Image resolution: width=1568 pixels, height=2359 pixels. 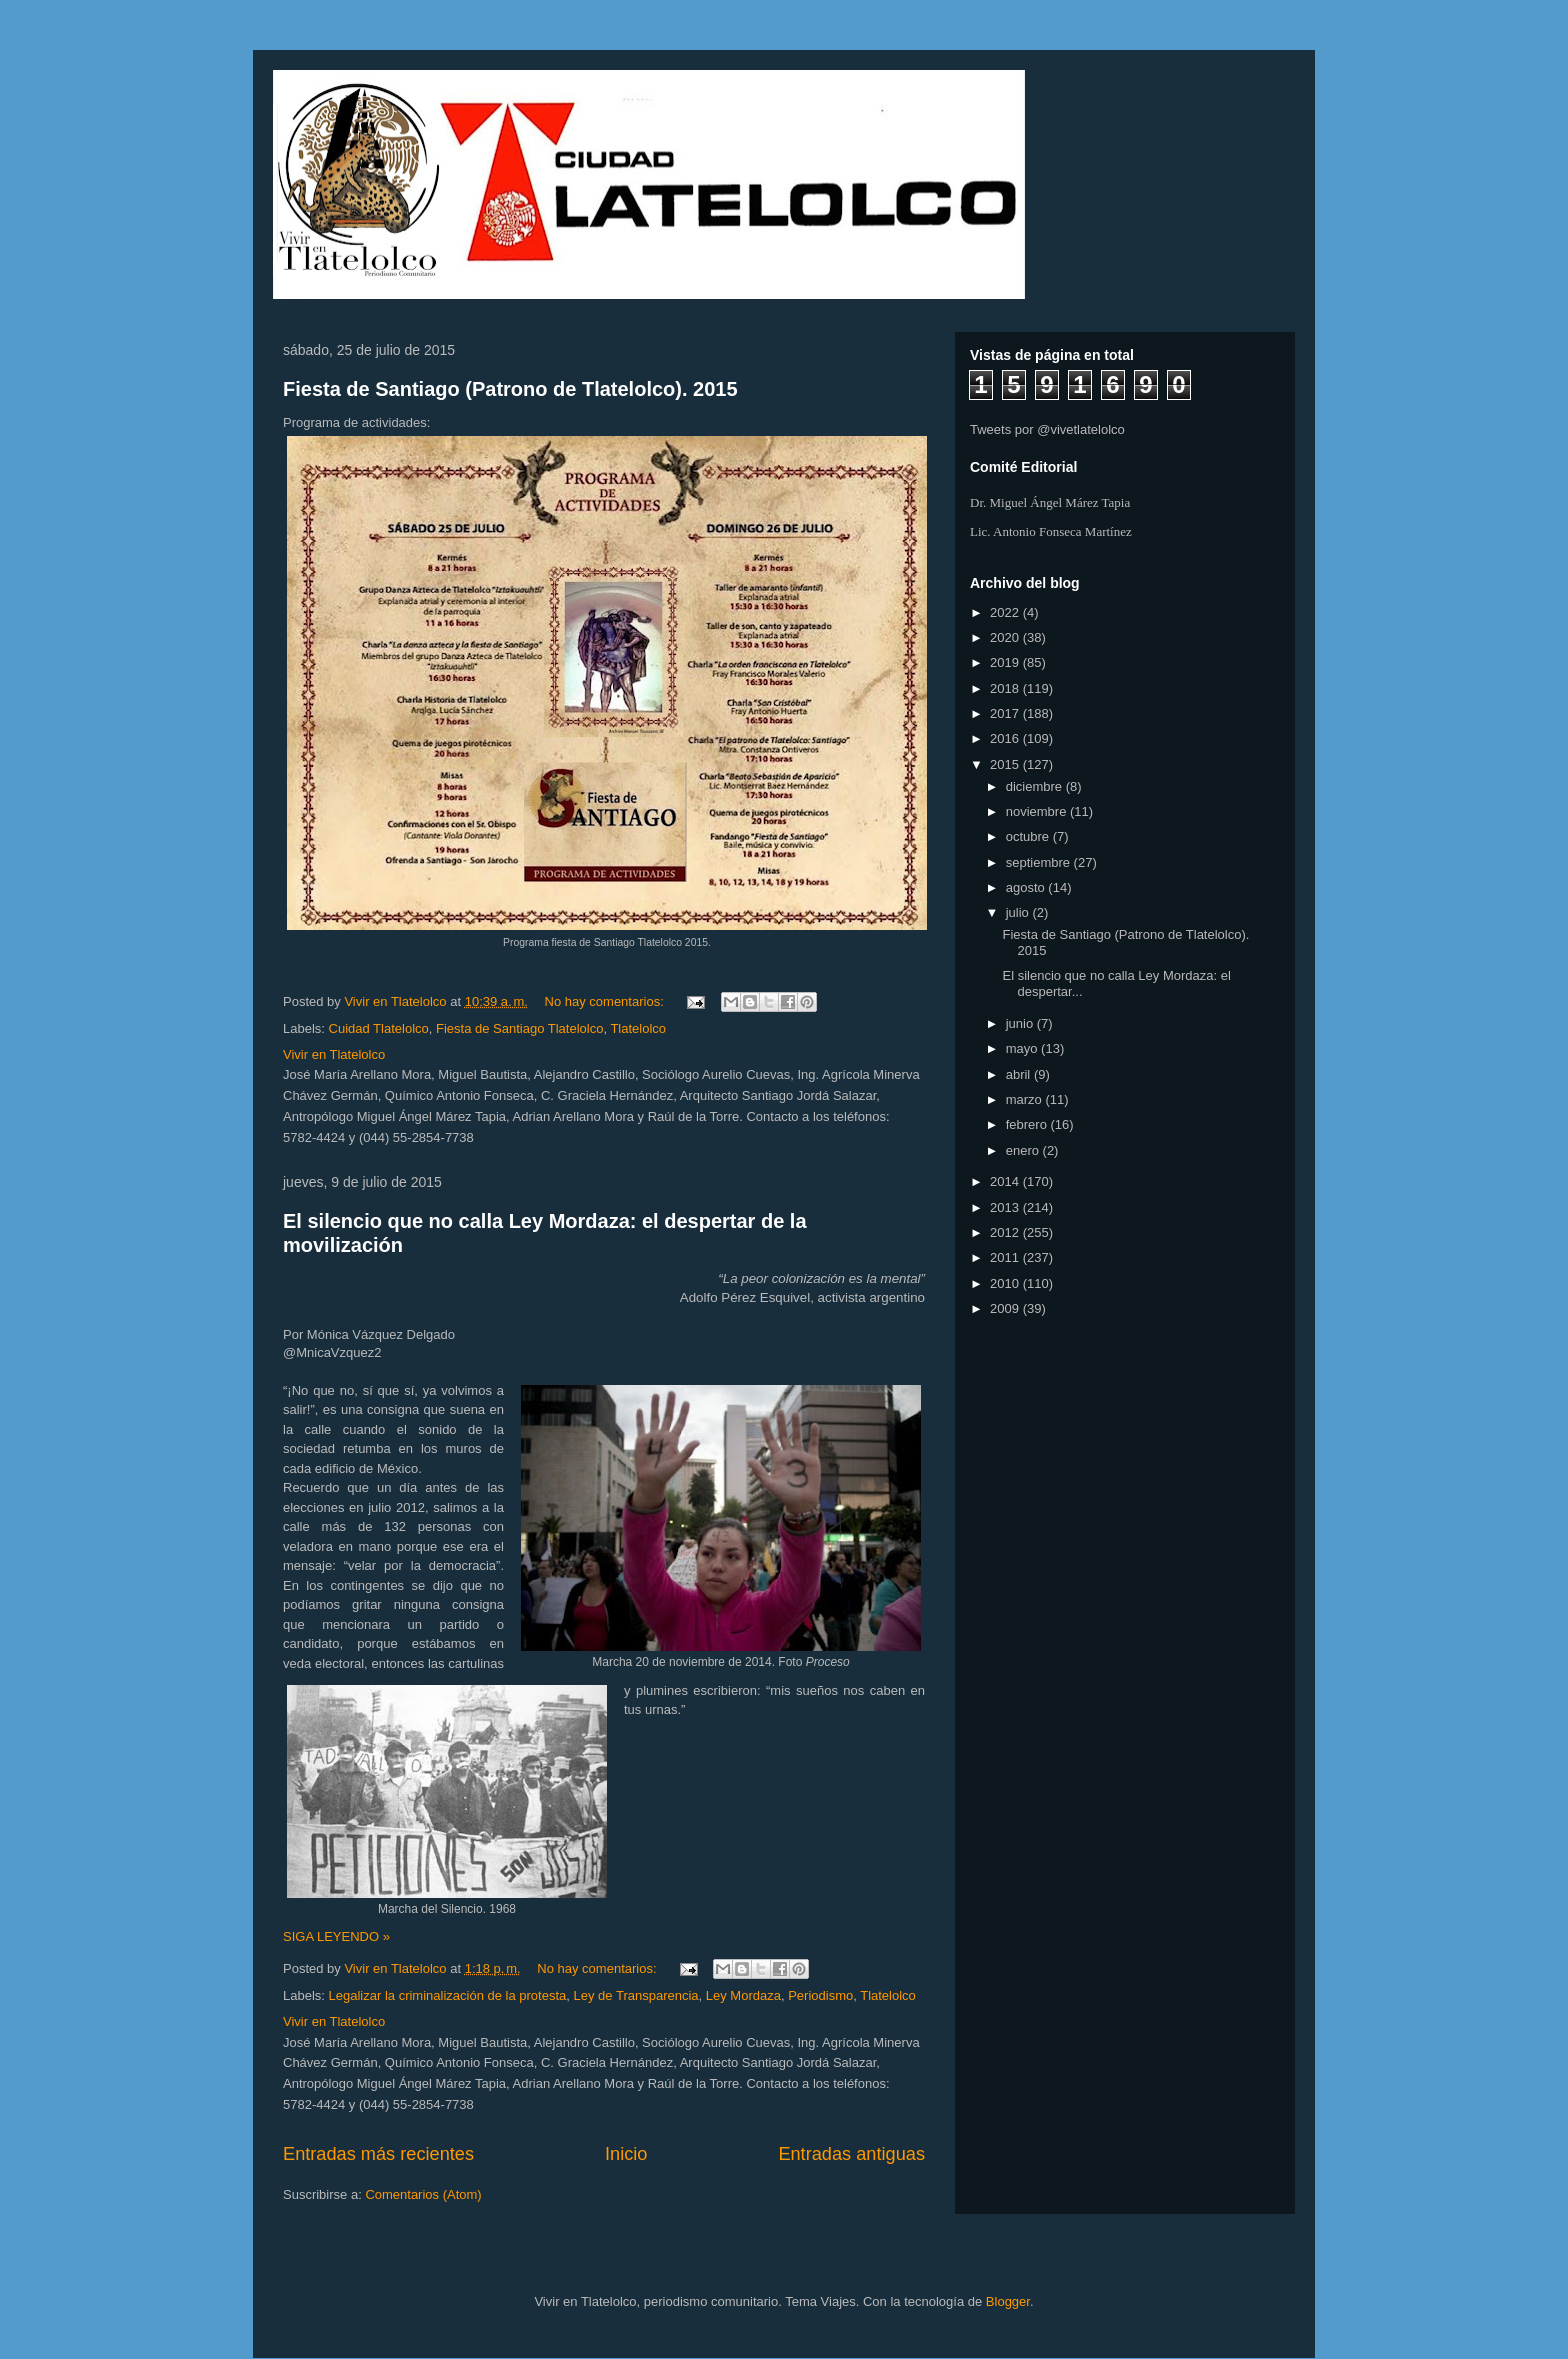 What do you see at coordinates (1006, 1207) in the screenshot?
I see `2013` at bounding box center [1006, 1207].